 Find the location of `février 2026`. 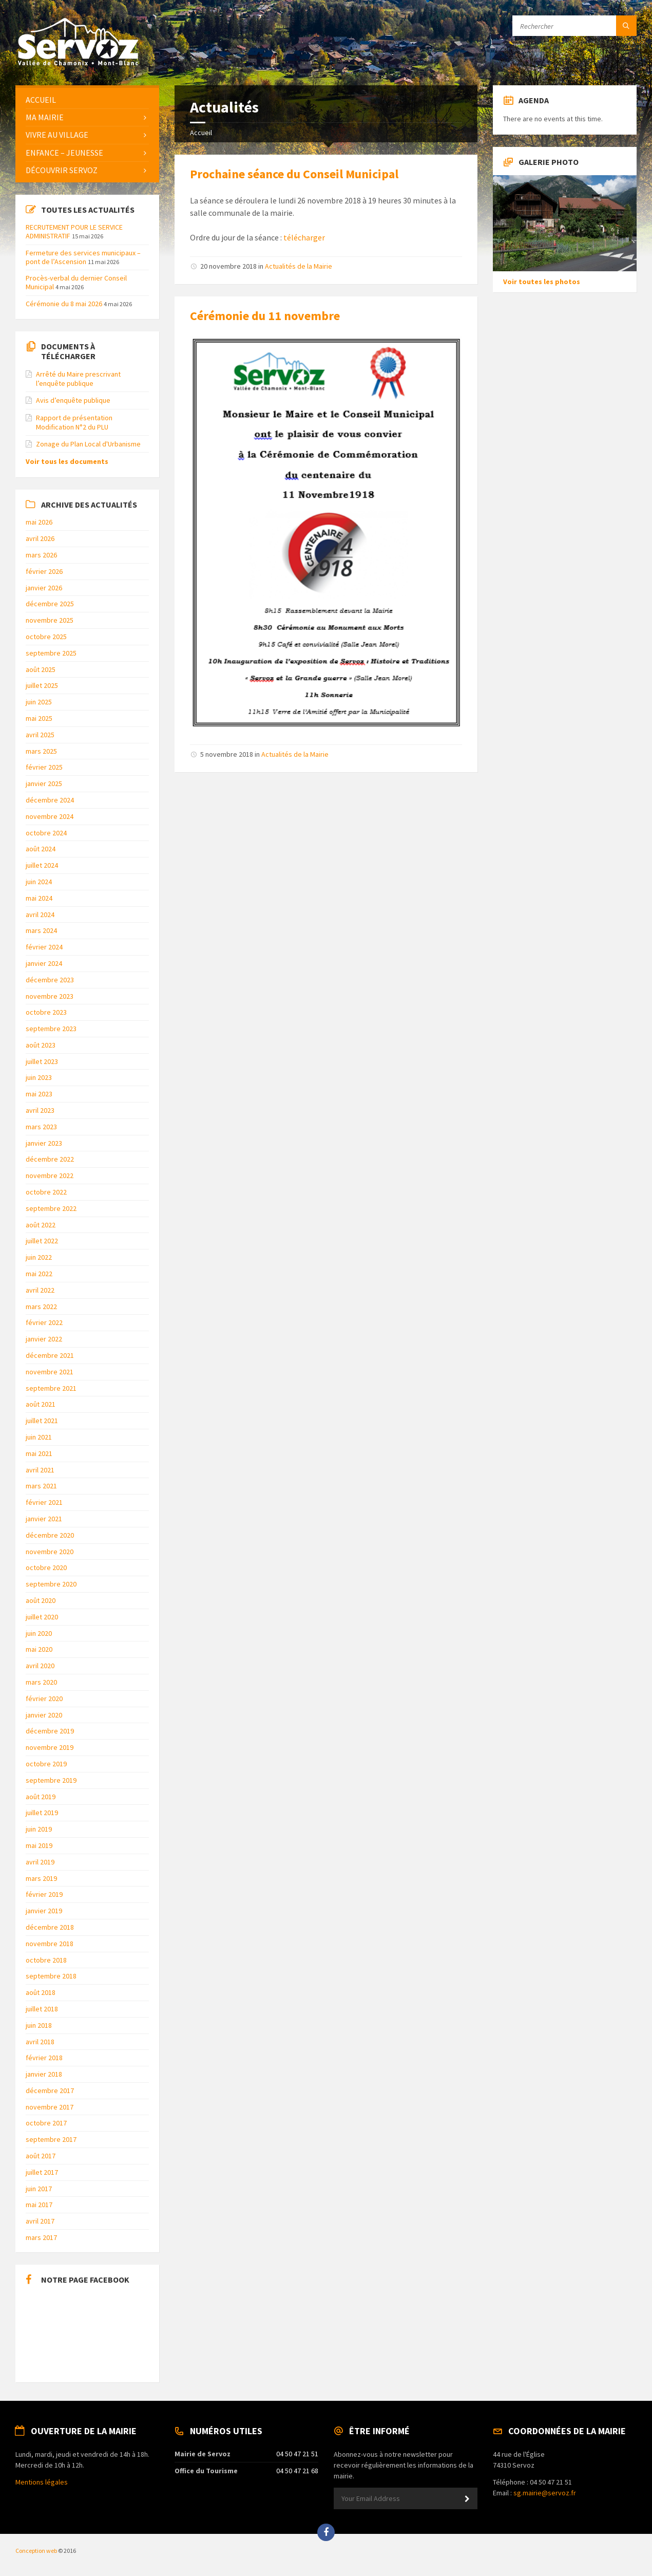

février 2026 is located at coordinates (44, 571).